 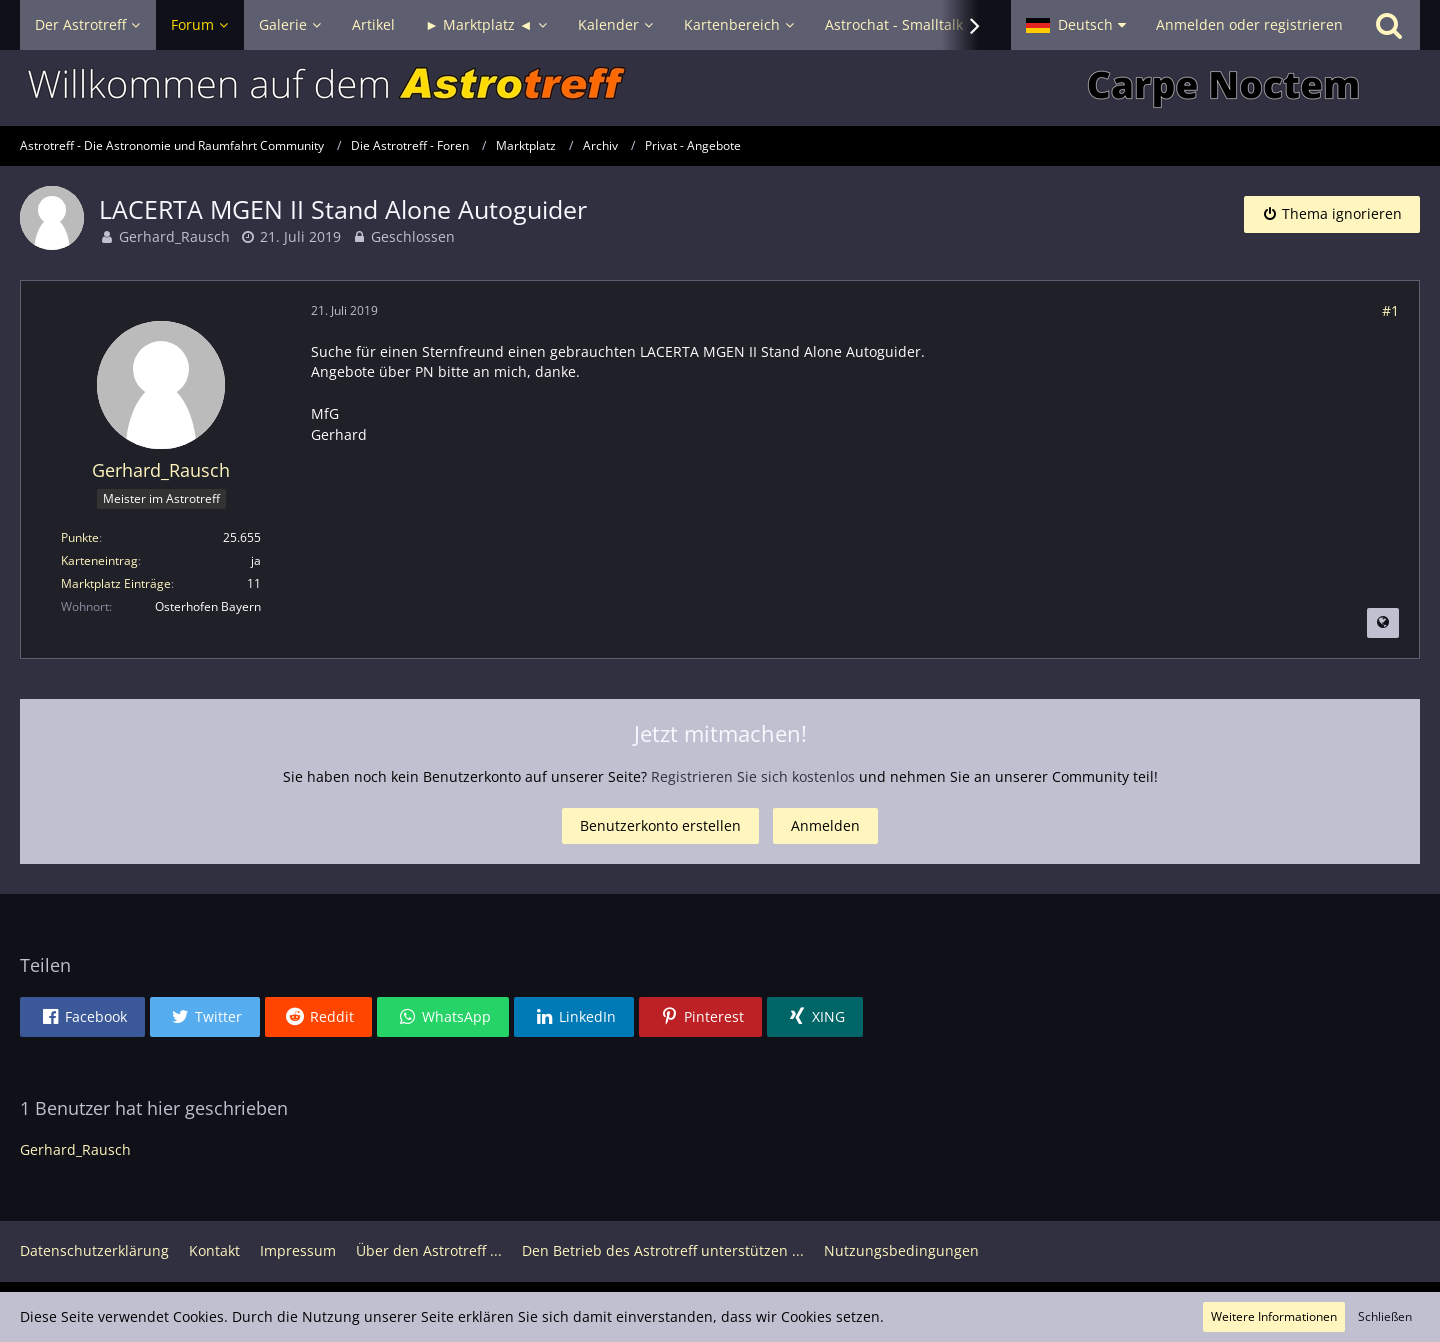 What do you see at coordinates (720, 88) in the screenshot?
I see `[Astrotreff - Die Astronomie und Raumfahrt Community]` at bounding box center [720, 88].